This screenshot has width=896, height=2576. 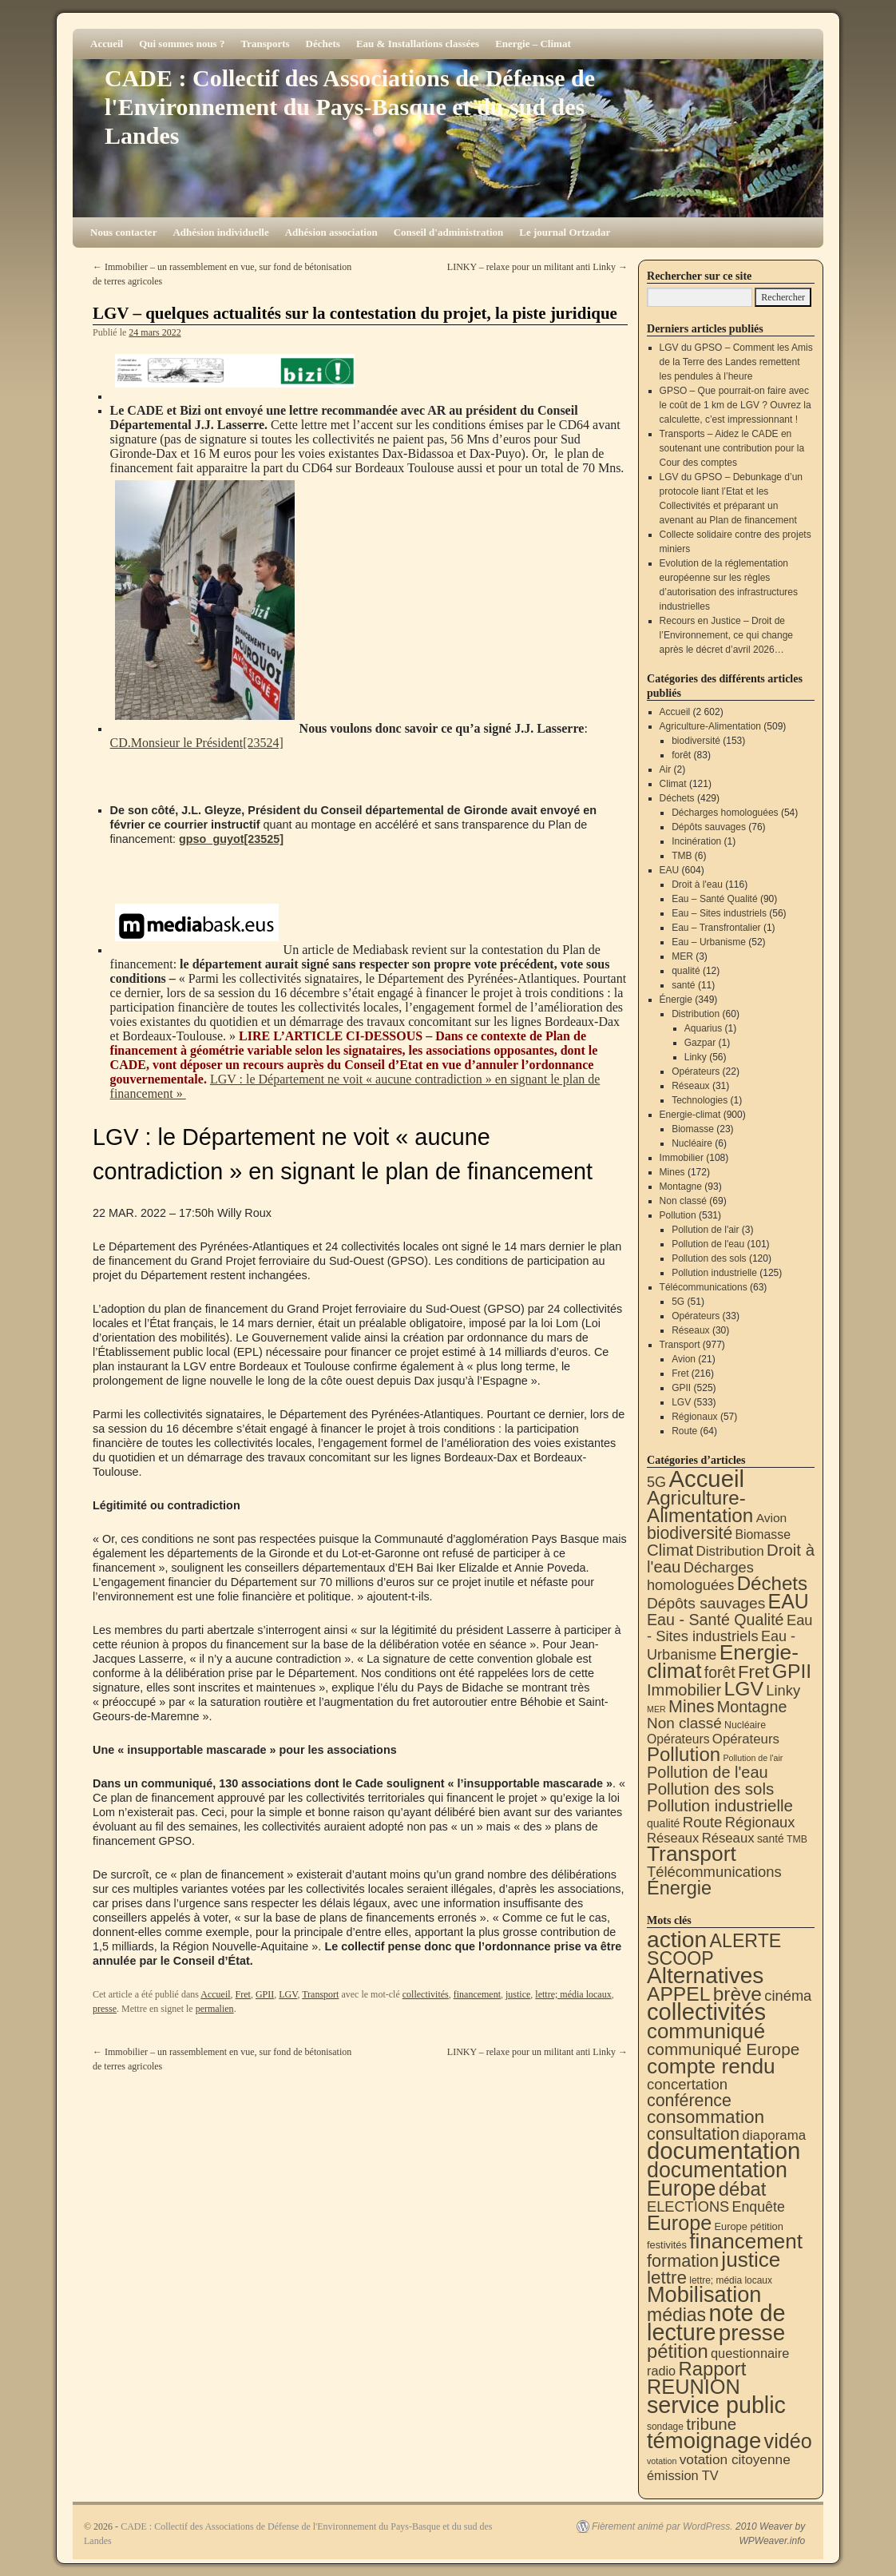 I want to click on GPSO – Que pourrait-on faire avec le coût de 1 km de LGV ? Ouvrez la calculette, c’est impressionnant !, so click(x=735, y=405).